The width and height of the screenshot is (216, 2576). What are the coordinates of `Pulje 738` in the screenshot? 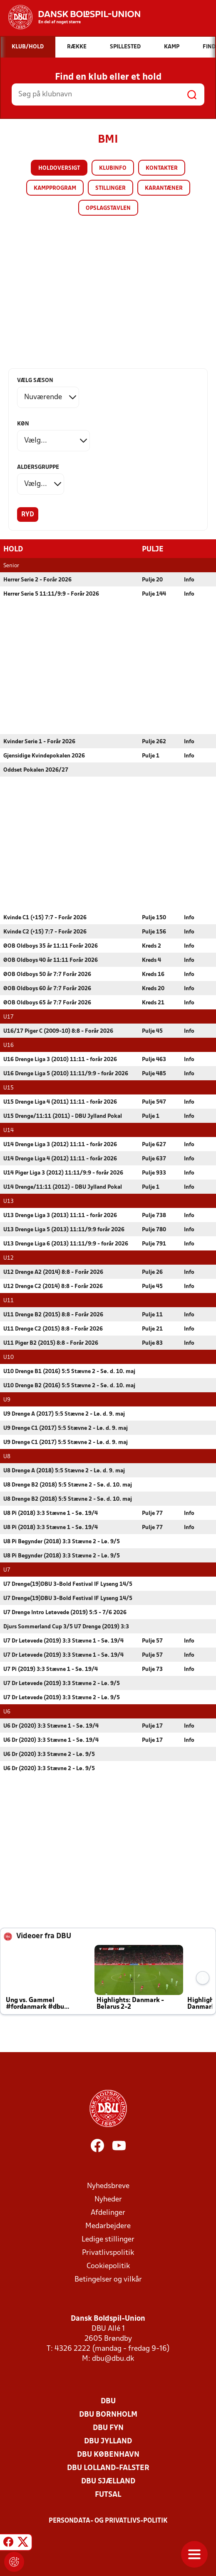 It's located at (154, 1215).